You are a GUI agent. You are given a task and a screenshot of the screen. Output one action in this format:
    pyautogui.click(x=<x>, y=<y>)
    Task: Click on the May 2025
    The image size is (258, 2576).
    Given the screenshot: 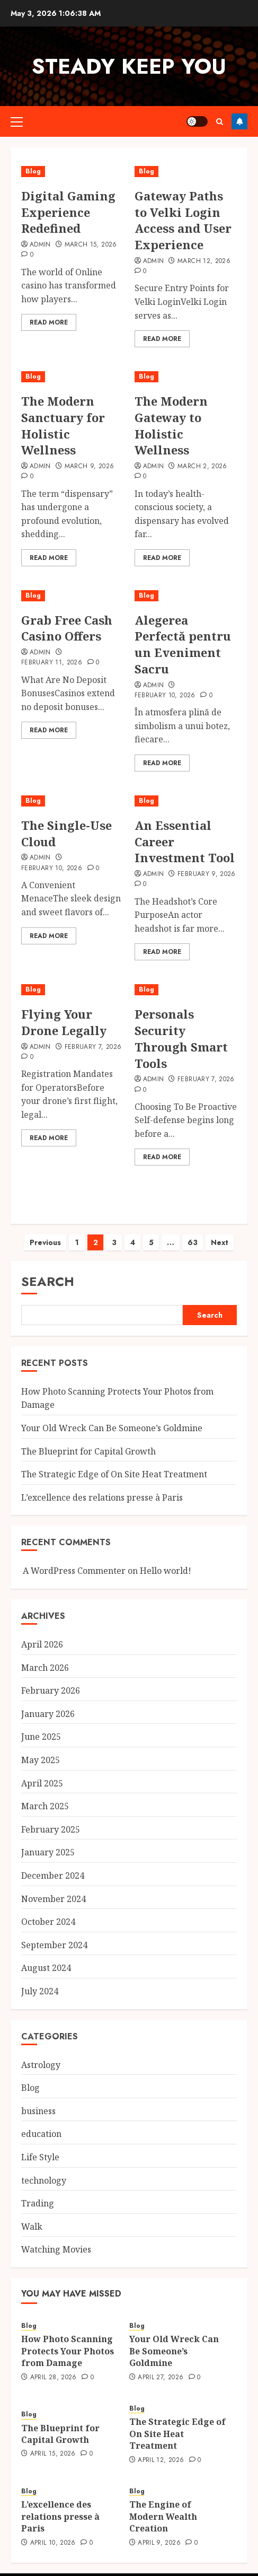 What is the action you would take?
    pyautogui.click(x=40, y=1749)
    